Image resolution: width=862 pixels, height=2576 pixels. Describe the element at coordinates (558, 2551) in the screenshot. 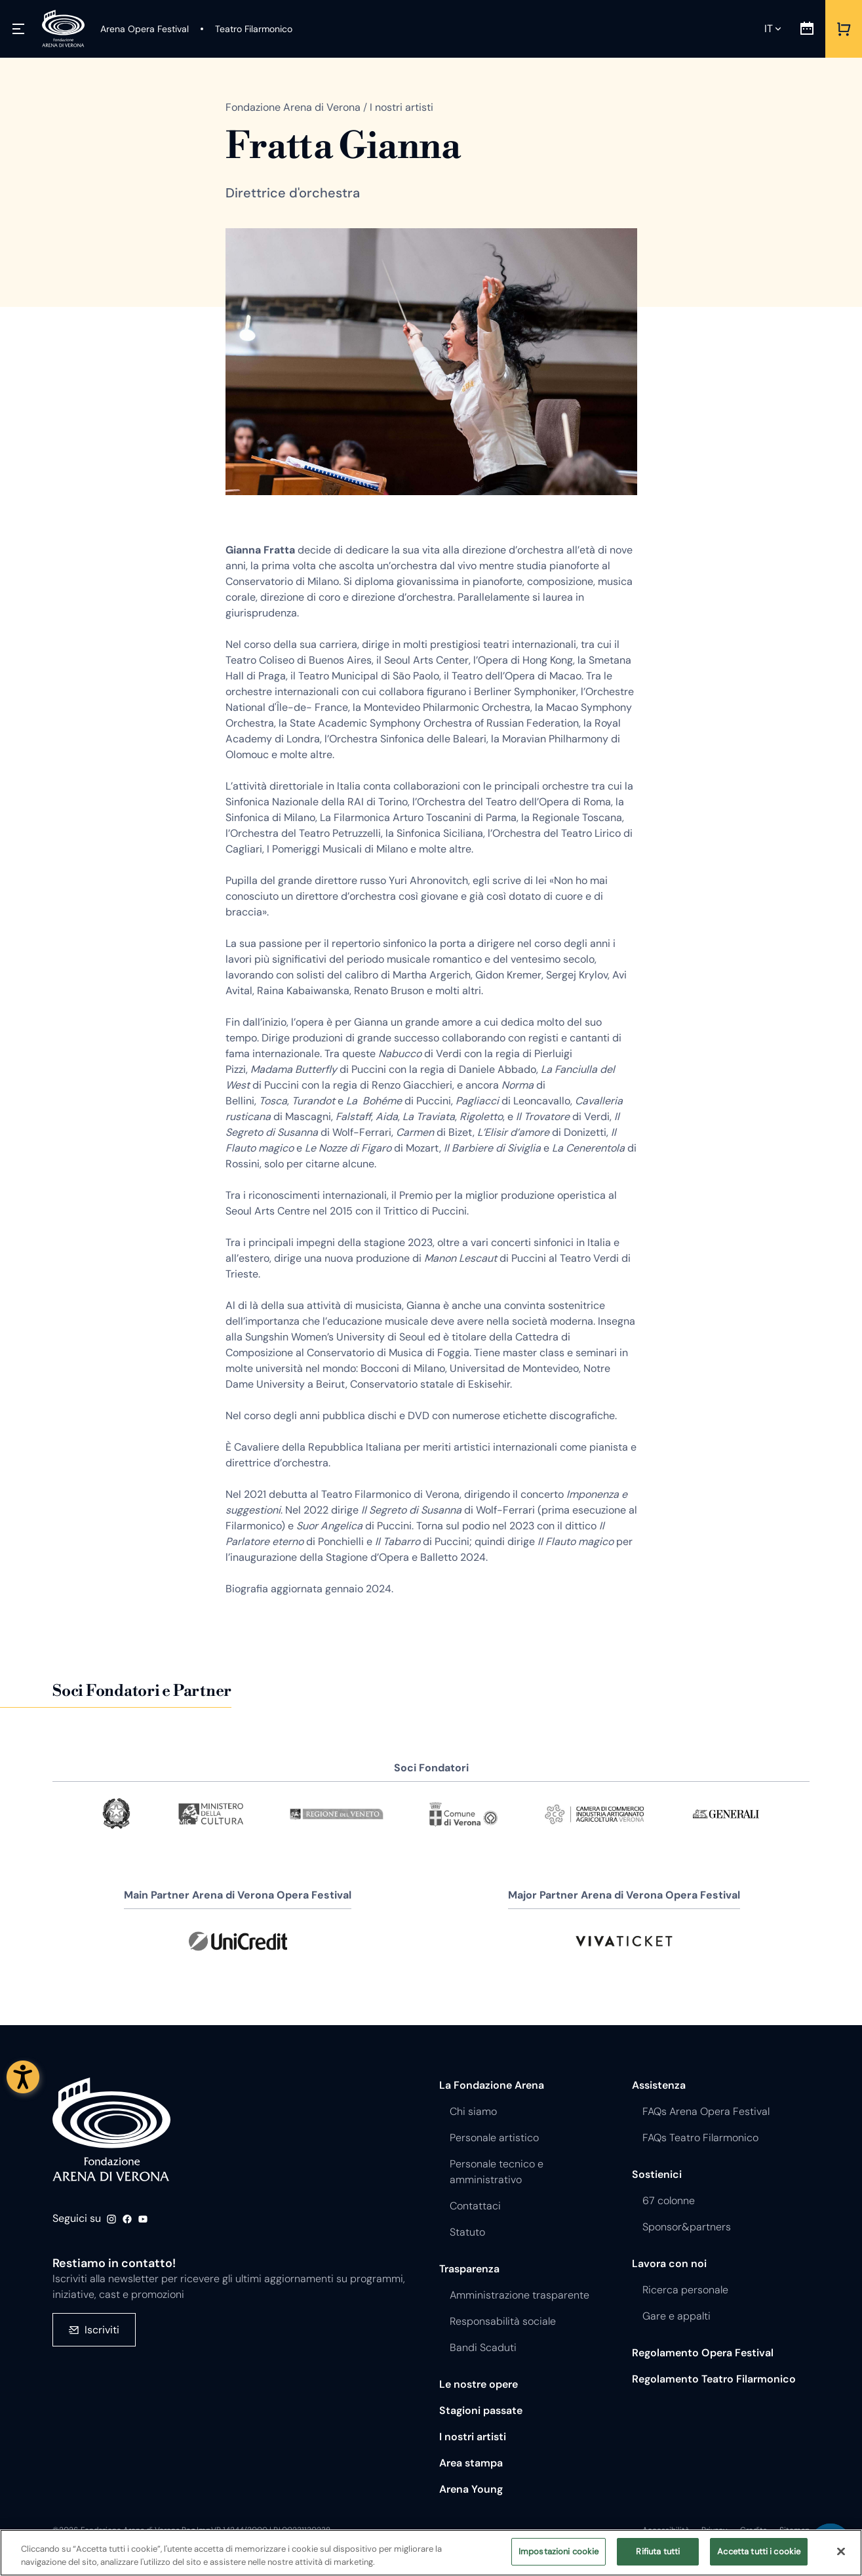

I see `Impostazioni cookie [Impostazioni cookie, Apre la finestra di dialogo del centro preferenze]` at that location.